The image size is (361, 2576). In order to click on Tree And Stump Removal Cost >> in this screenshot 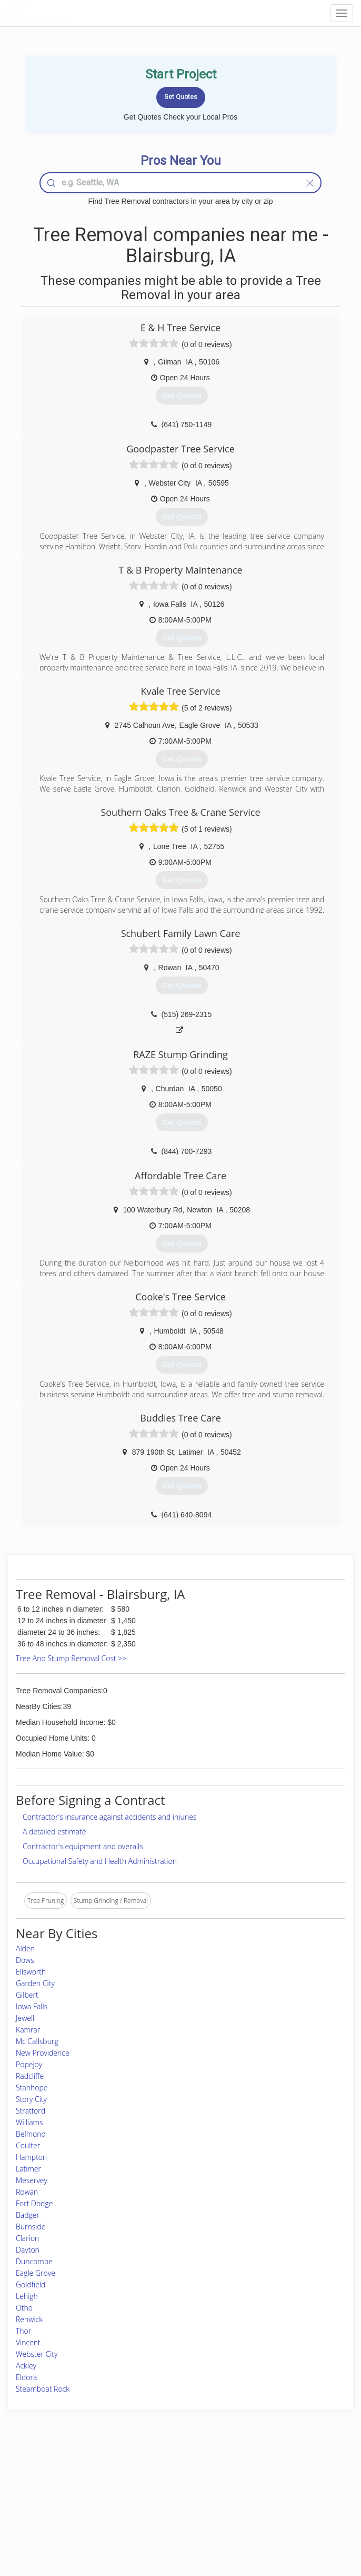, I will do `click(71, 1658)`.